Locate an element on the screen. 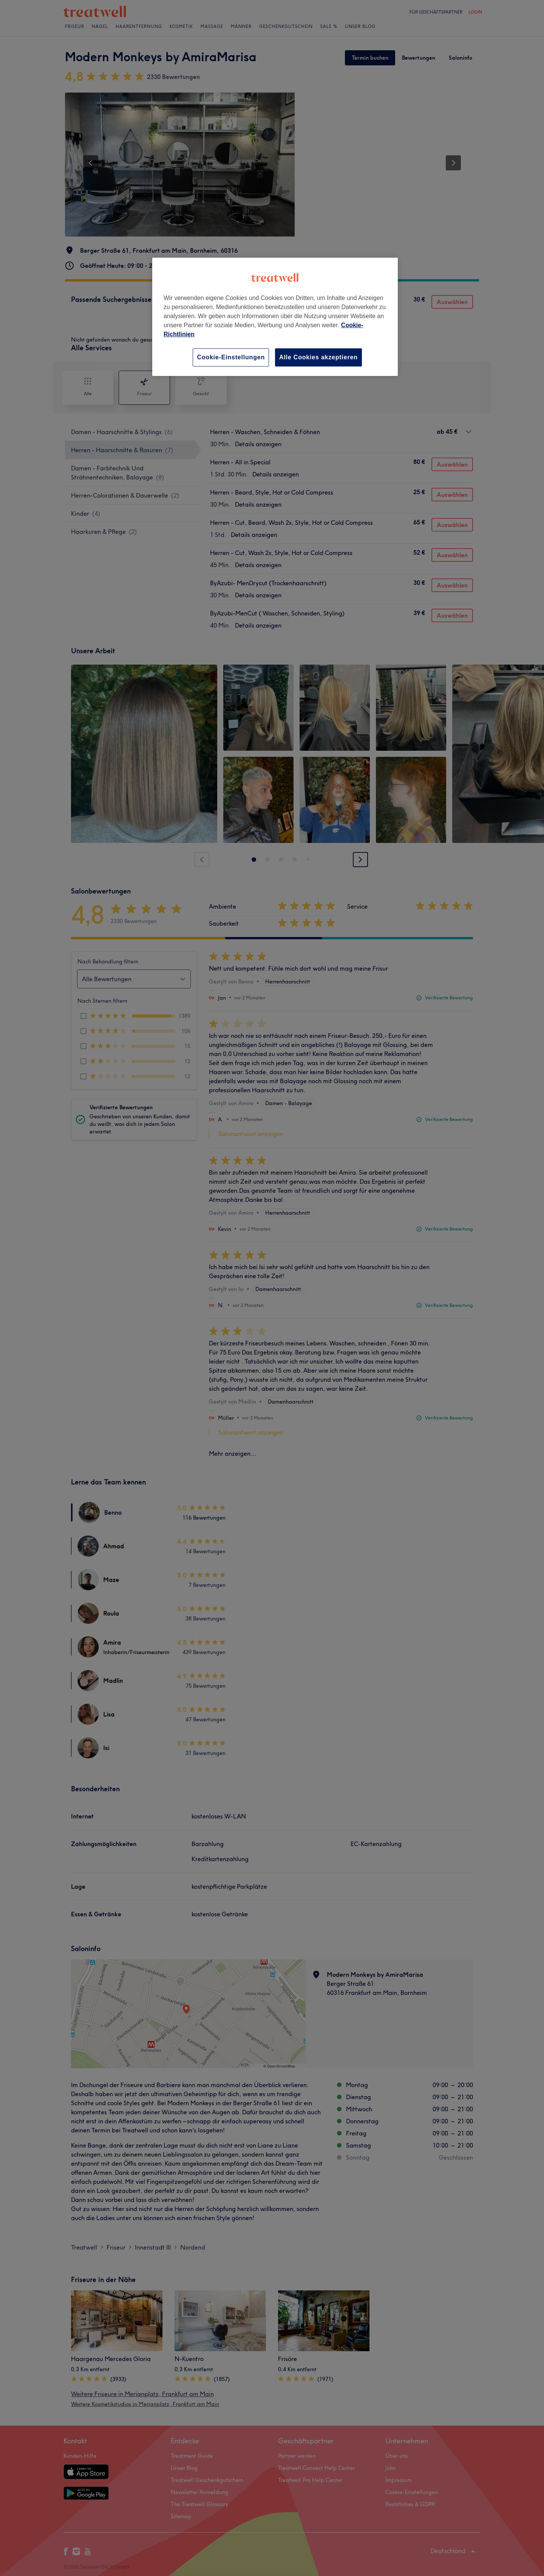  [region] is located at coordinates (275, 317).